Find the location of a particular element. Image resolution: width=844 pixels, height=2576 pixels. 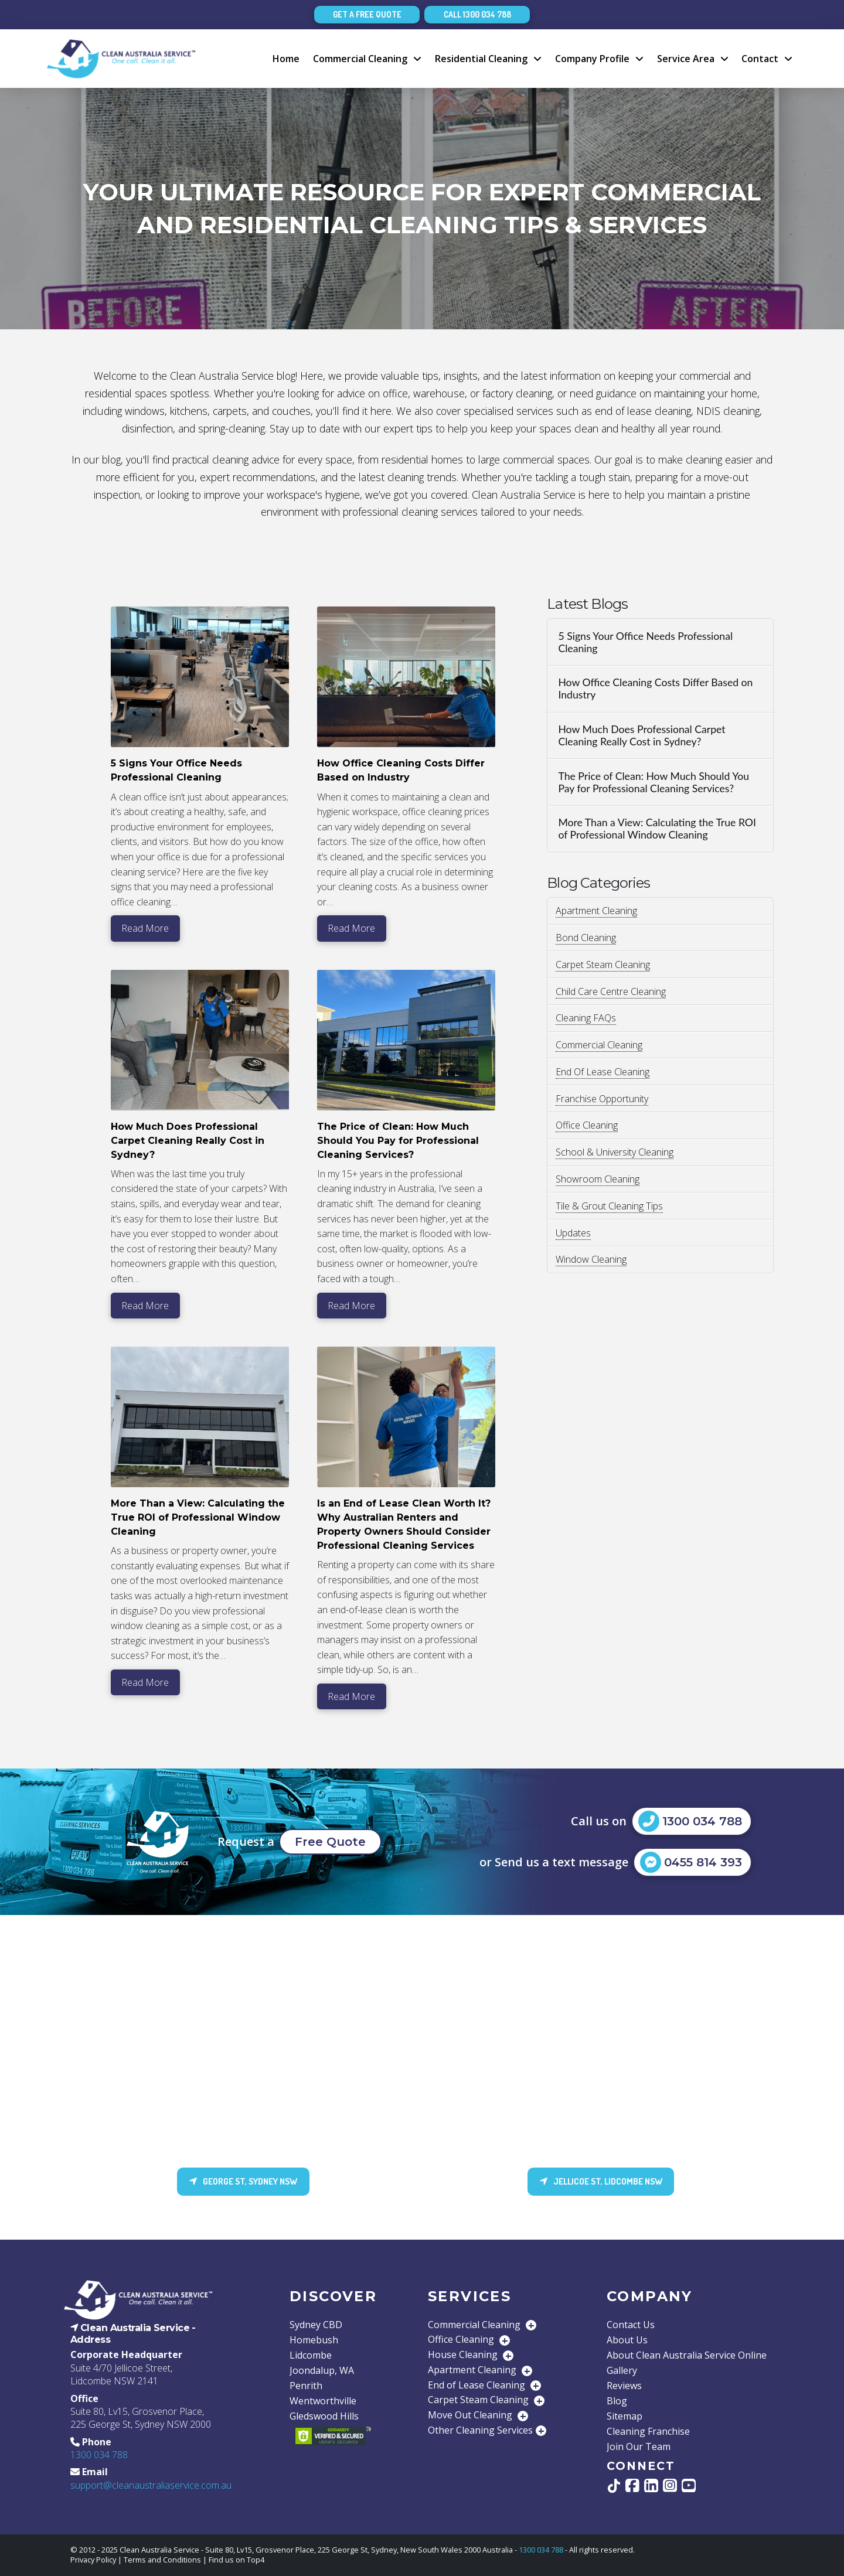

support@cleanaustraliaservice.com.au is located at coordinates (151, 2485).